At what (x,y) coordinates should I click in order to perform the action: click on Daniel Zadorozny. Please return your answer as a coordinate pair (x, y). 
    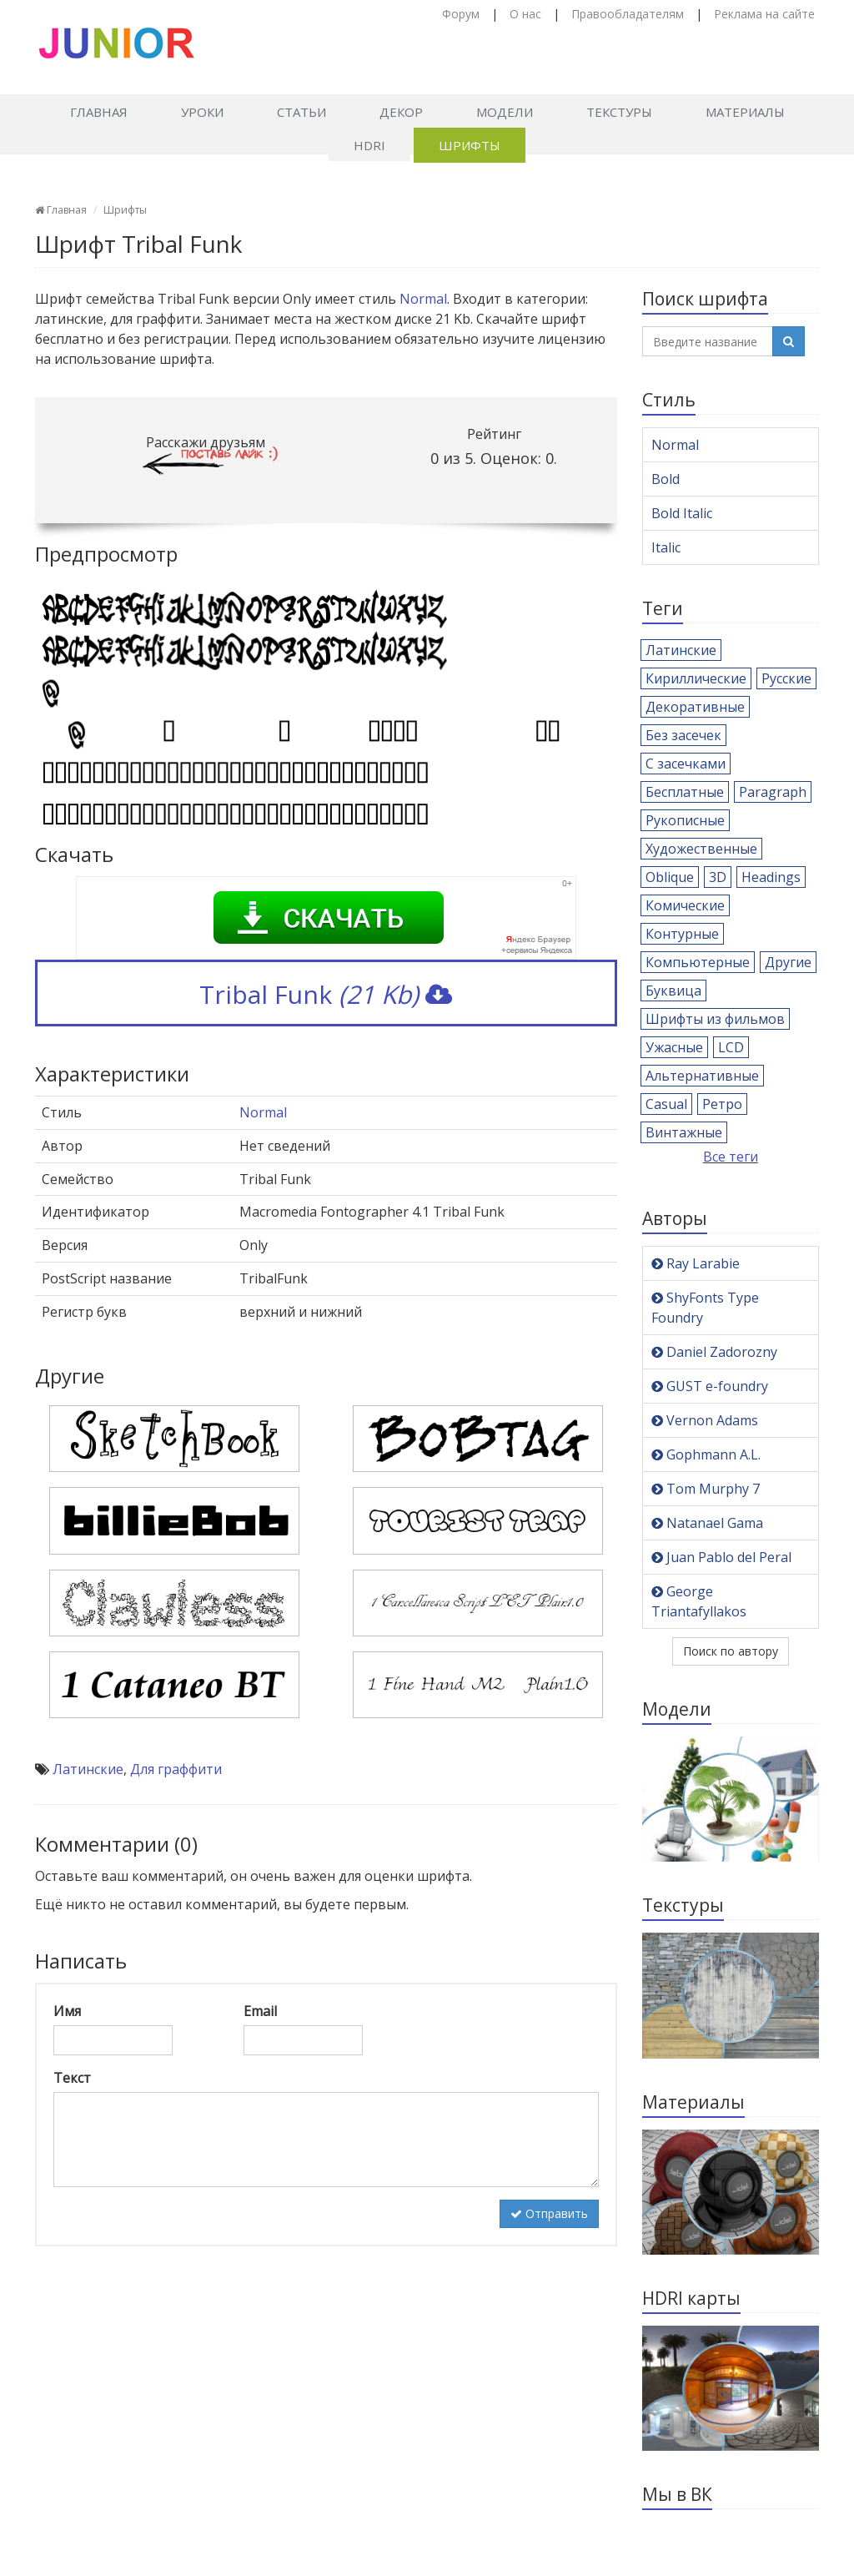
    Looking at the image, I should click on (714, 1352).